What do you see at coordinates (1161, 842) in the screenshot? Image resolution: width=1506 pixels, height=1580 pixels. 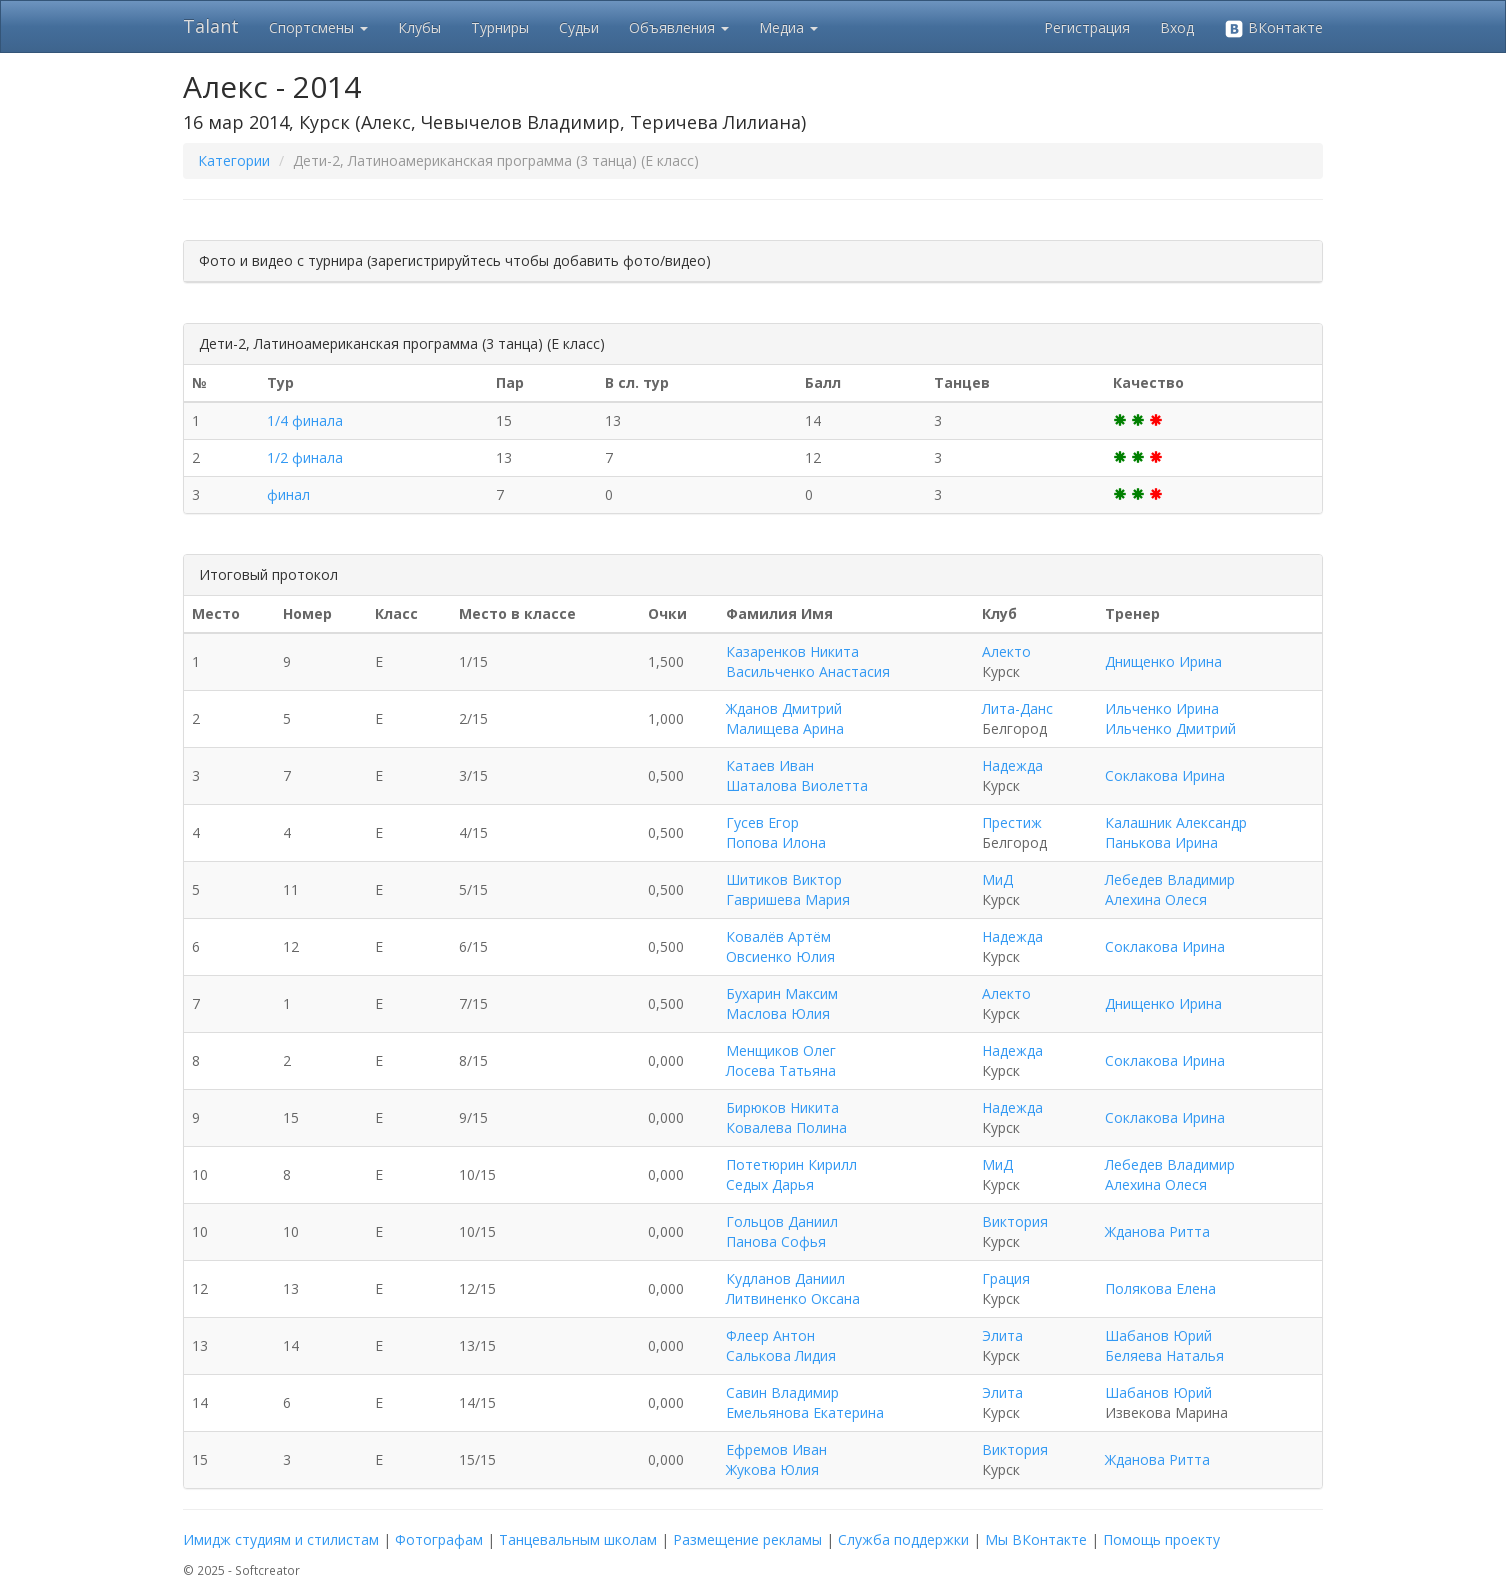 I see `Панькова Ирина` at bounding box center [1161, 842].